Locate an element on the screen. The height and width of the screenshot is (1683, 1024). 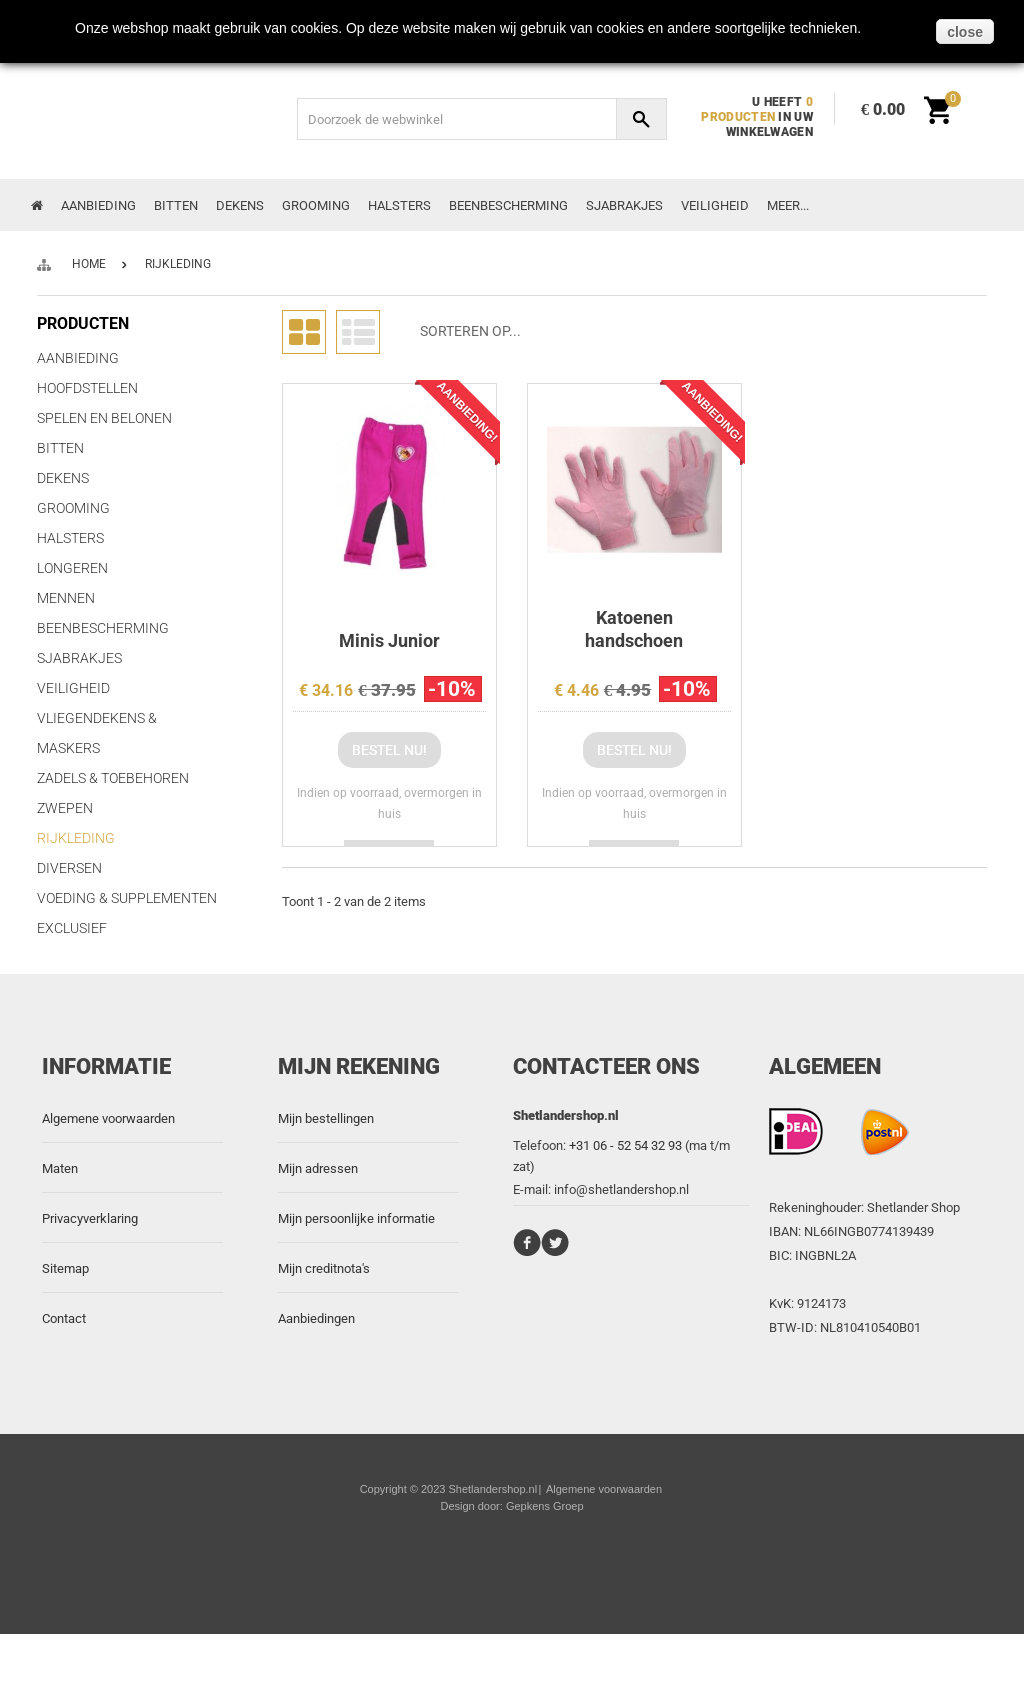
Longeren is located at coordinates (72, 568).